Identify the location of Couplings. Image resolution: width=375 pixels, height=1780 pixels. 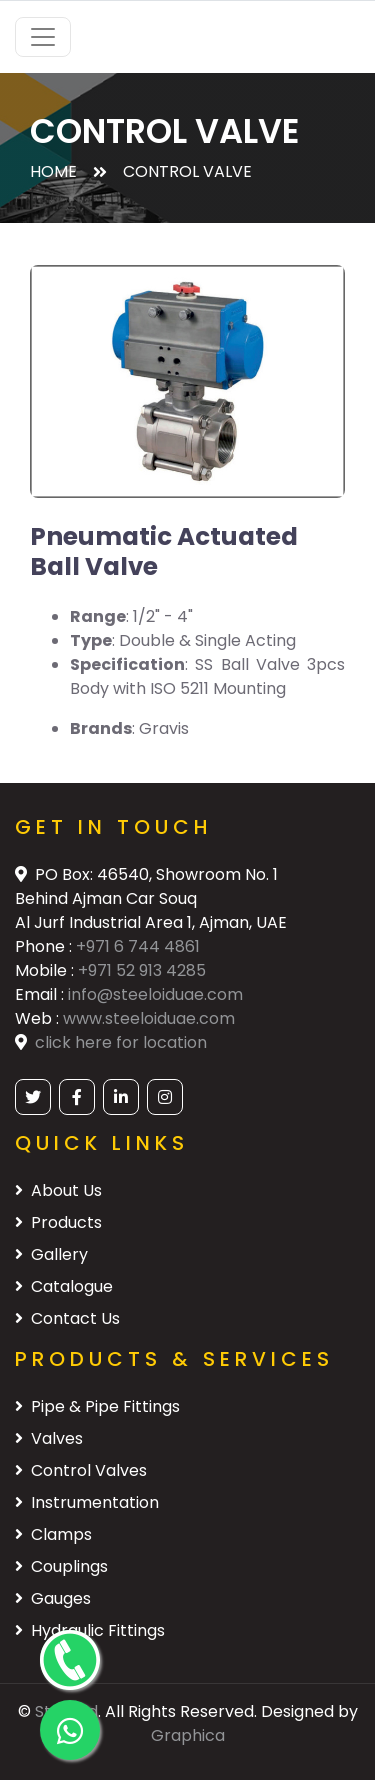
(61, 1566).